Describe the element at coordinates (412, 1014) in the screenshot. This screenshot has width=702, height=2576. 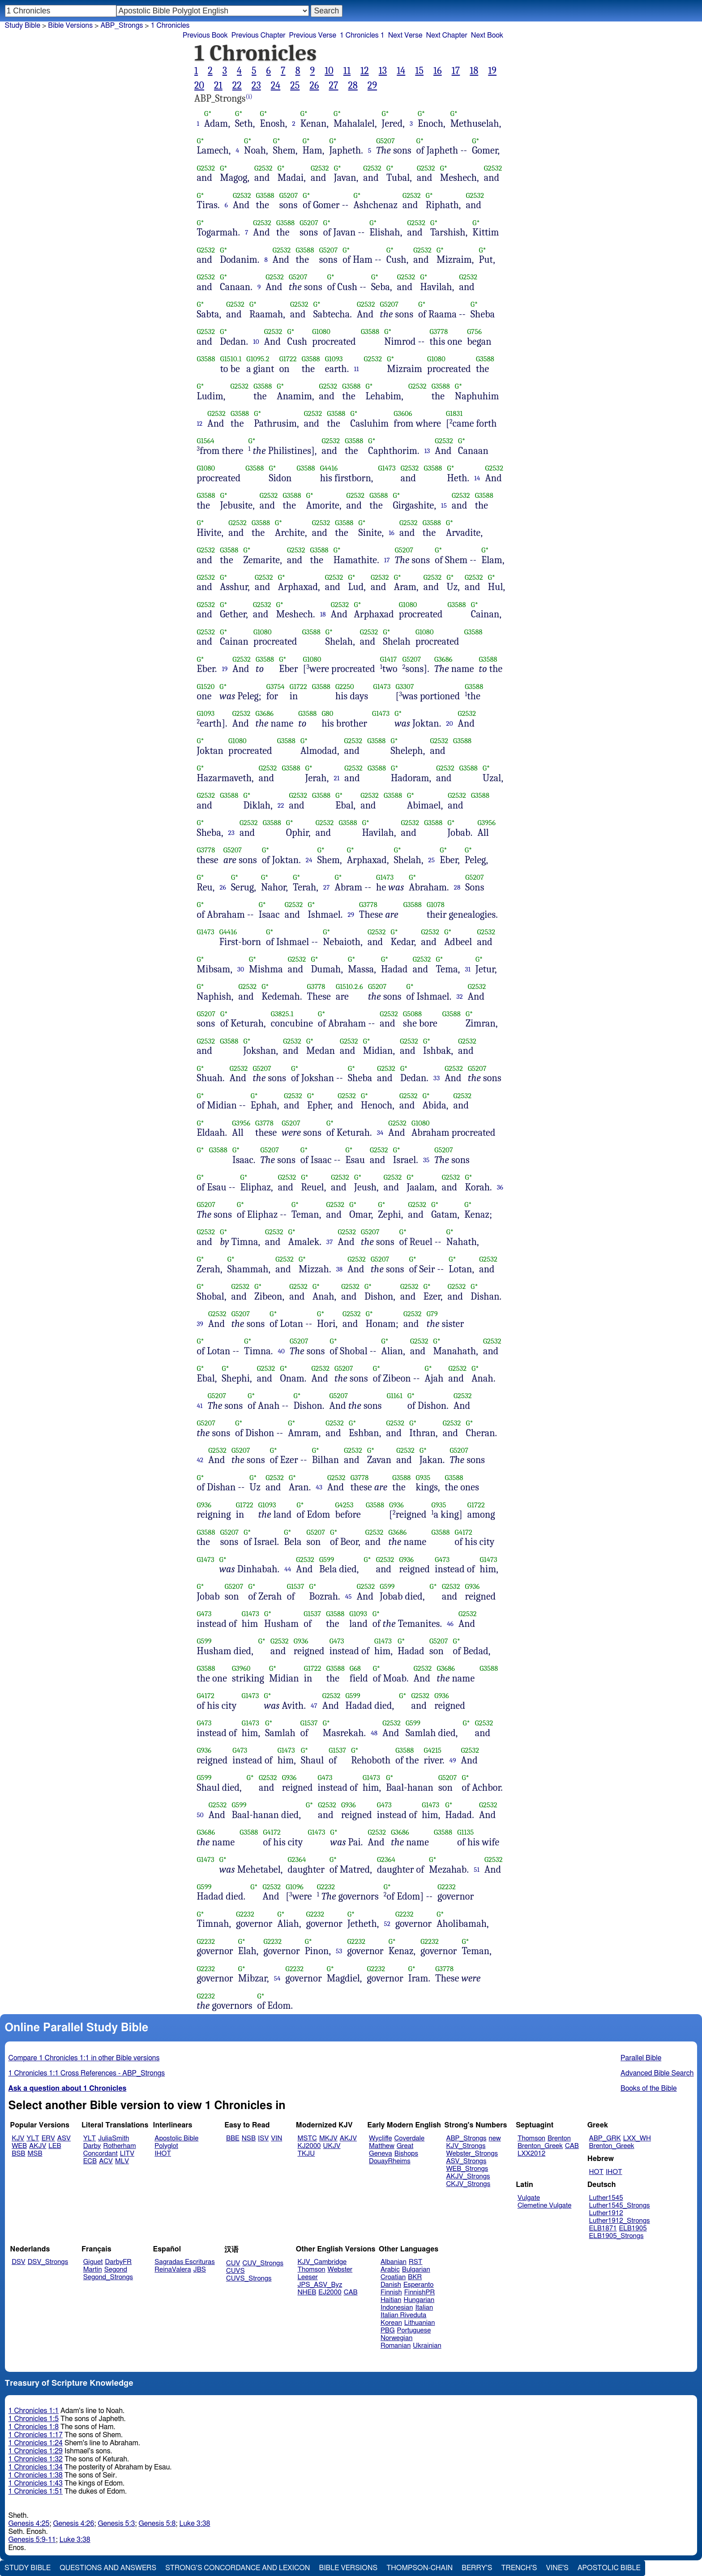
I see `G5088` at that location.